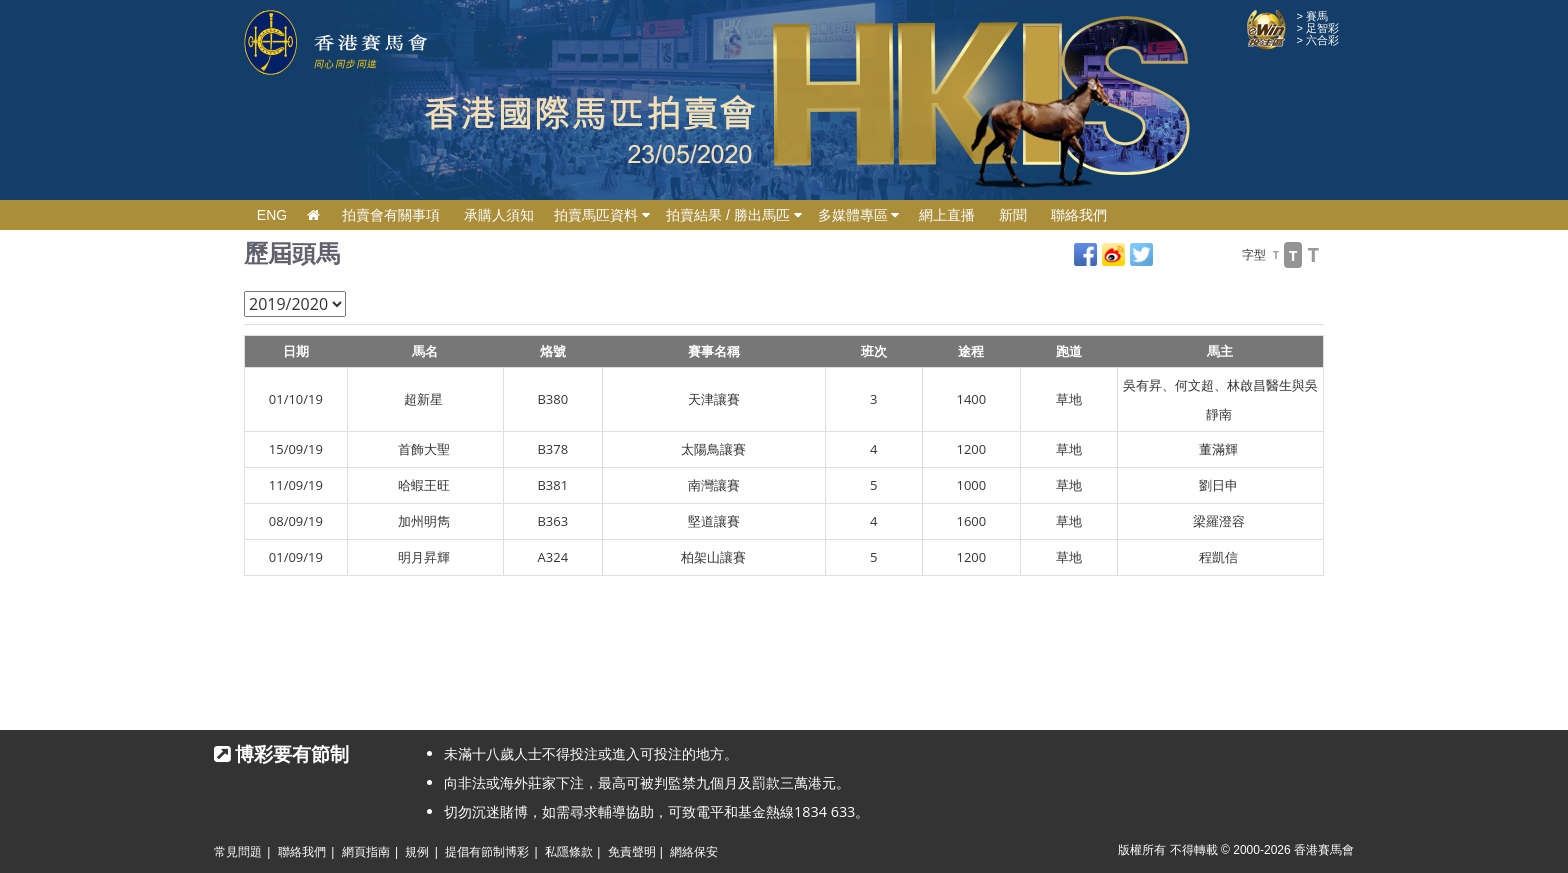 Image resolution: width=1568 pixels, height=873 pixels. What do you see at coordinates (1318, 40) in the screenshot?
I see `> 六合彩` at bounding box center [1318, 40].